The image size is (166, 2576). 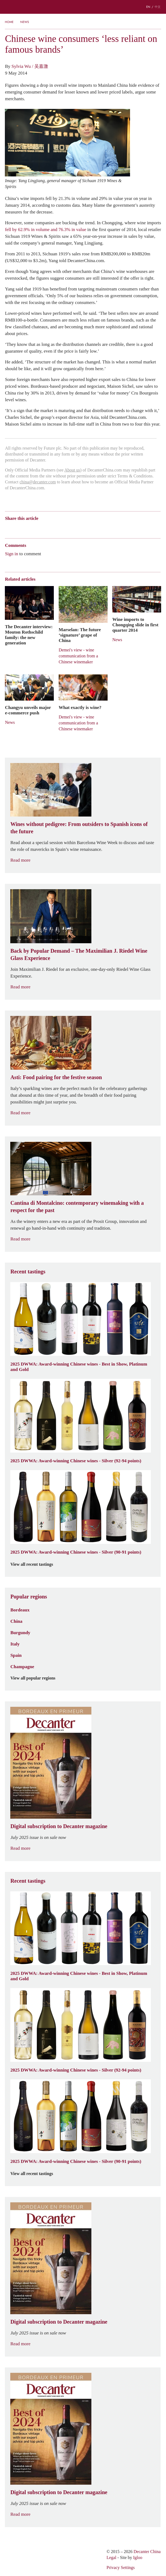 What do you see at coordinates (75, 1552) in the screenshot?
I see `2025 DWWA: Award-winning Chinese wines - Silver (90-91 points)` at bounding box center [75, 1552].